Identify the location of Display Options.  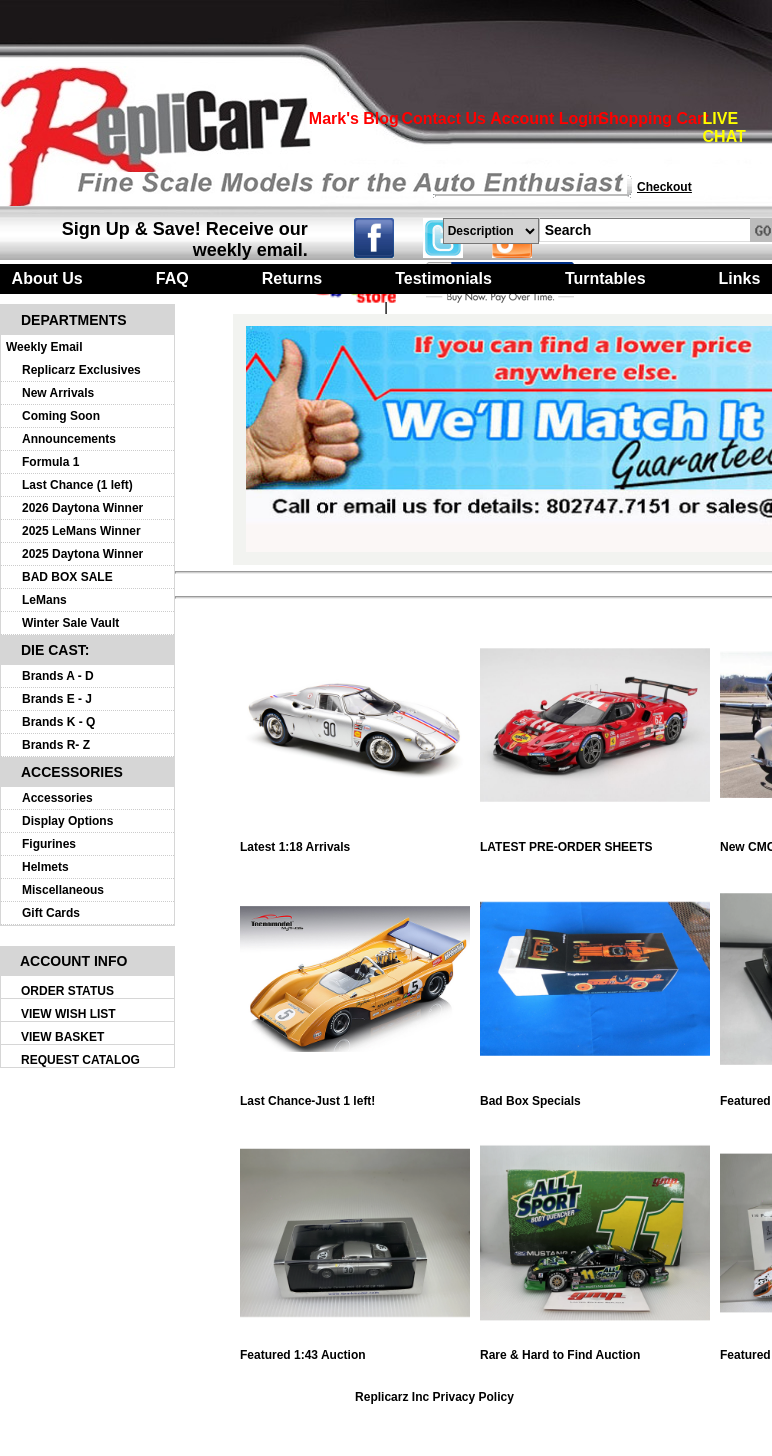
(67, 821).